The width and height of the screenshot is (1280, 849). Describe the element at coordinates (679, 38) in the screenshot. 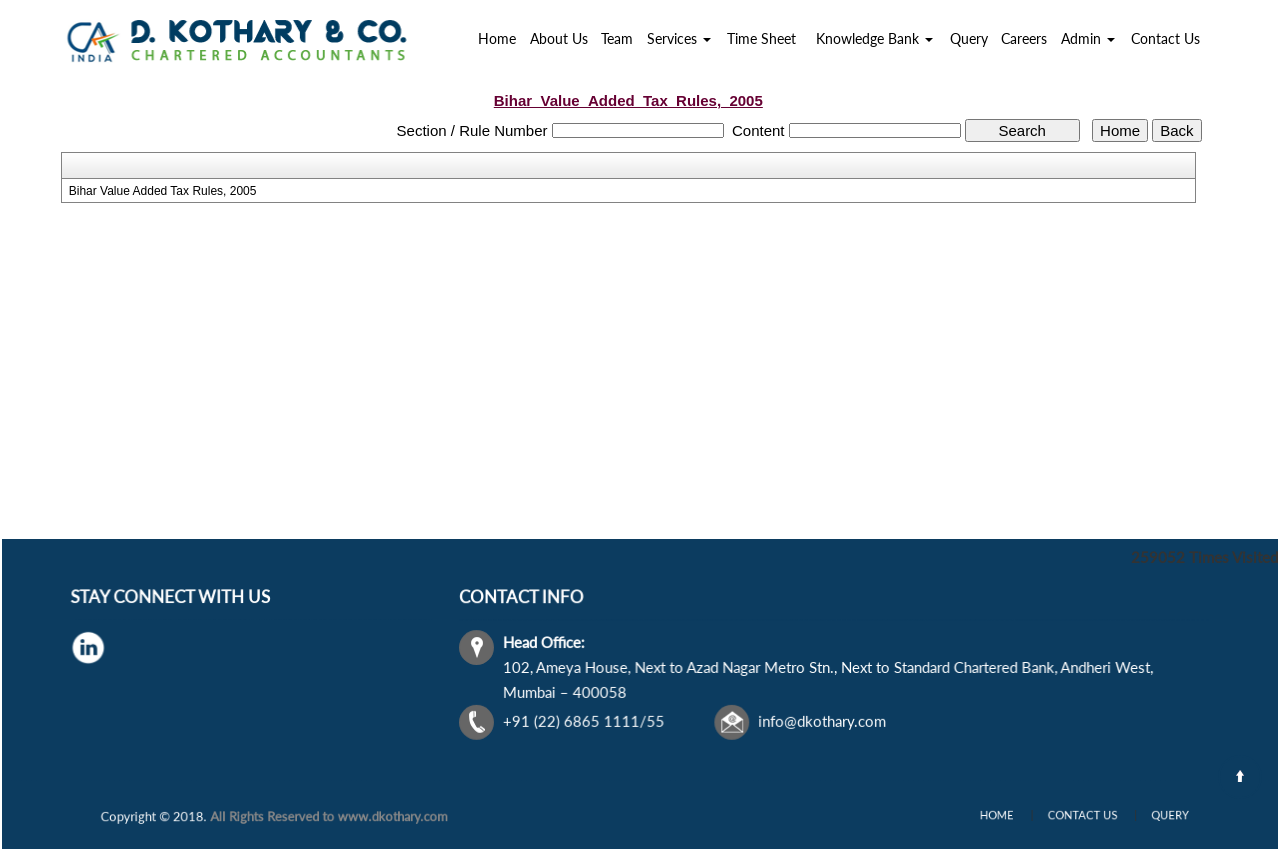

I see `Services` at that location.